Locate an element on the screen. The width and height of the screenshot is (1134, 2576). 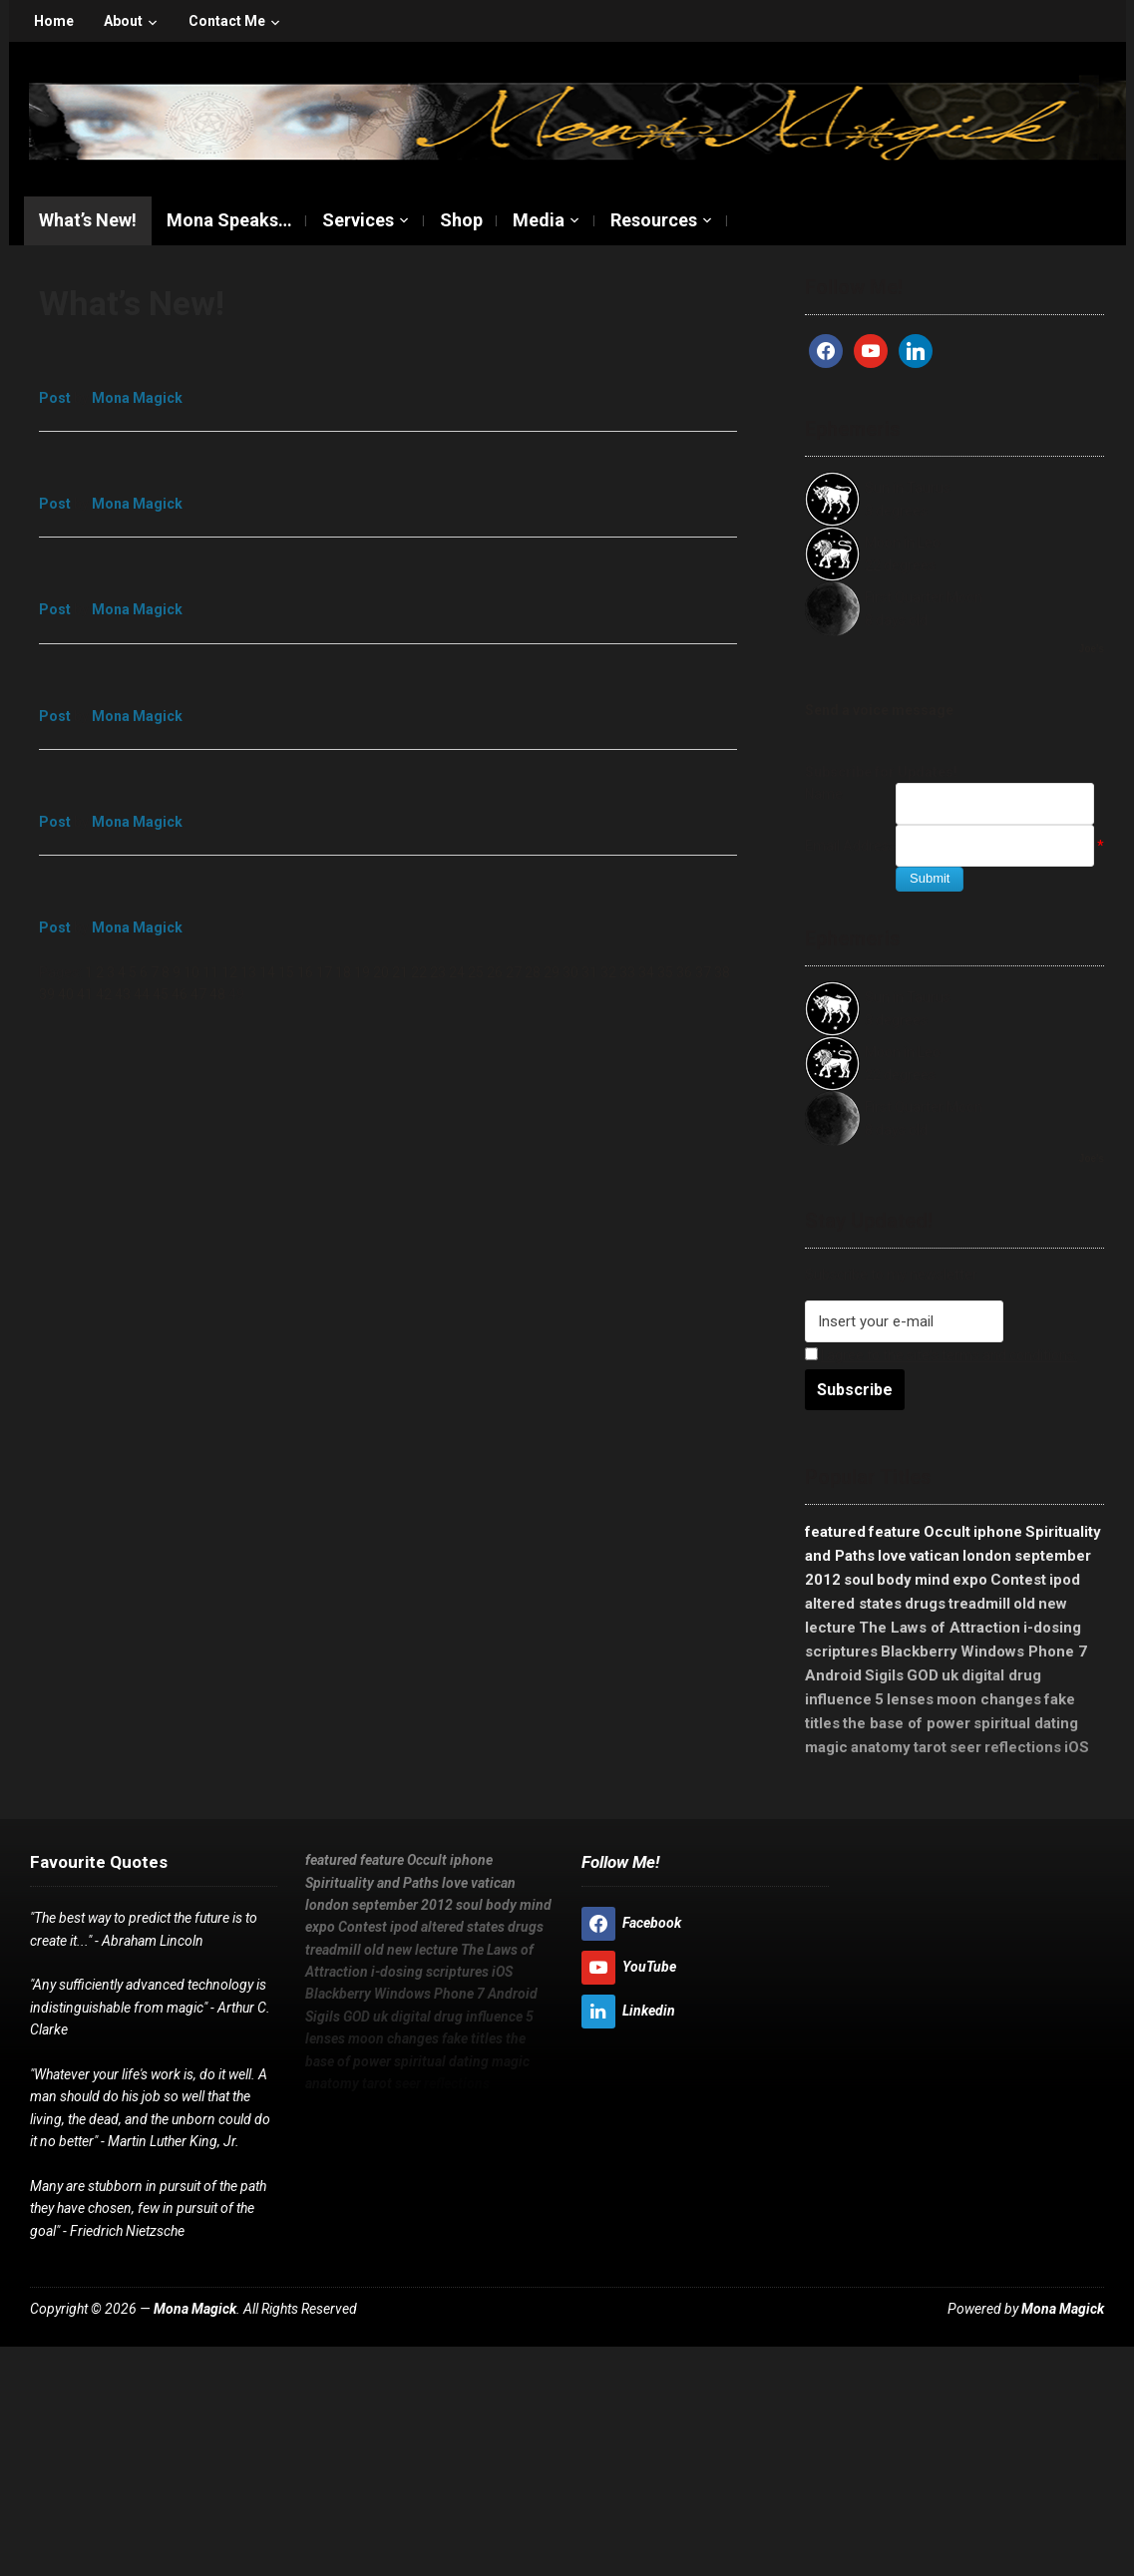
altered states is located at coordinates (853, 1604).